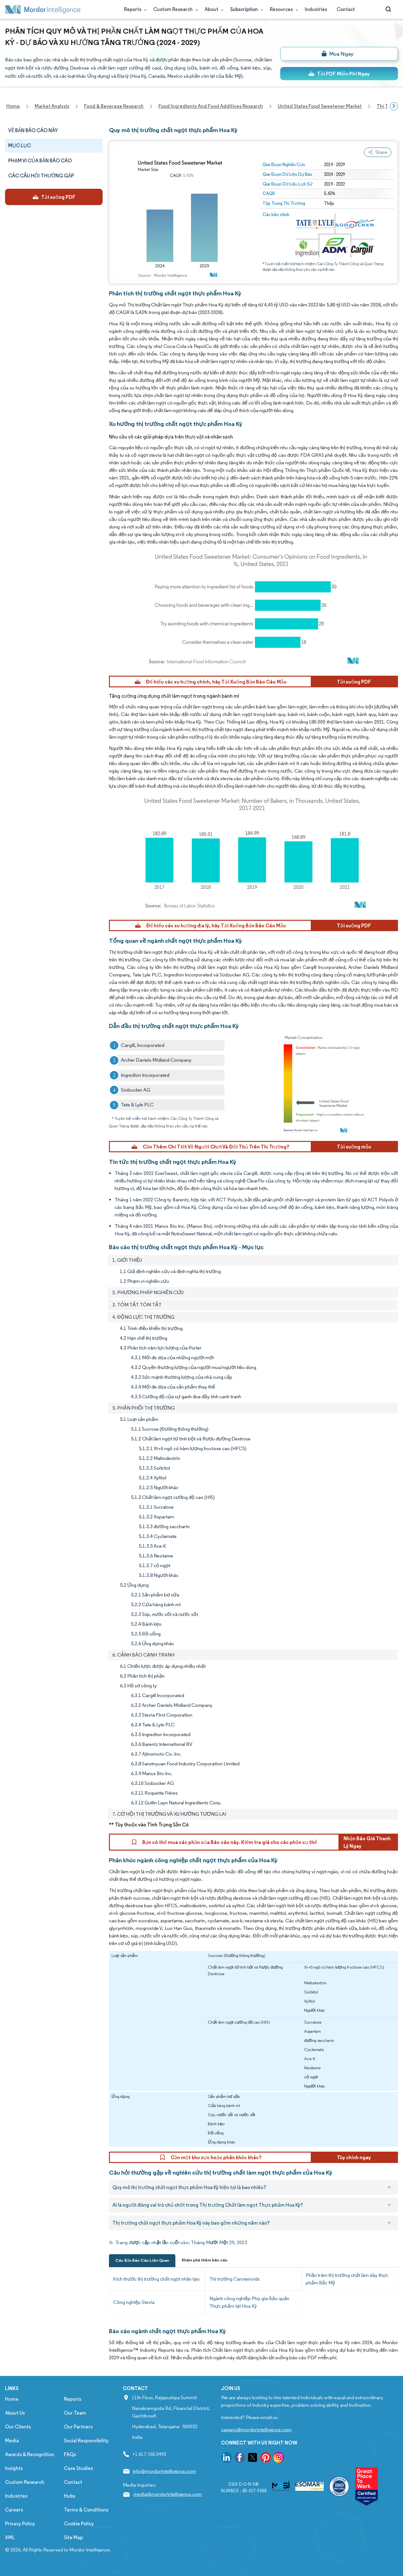 The image size is (403, 2576). Describe the element at coordinates (213, 9) in the screenshot. I see `About` at that location.